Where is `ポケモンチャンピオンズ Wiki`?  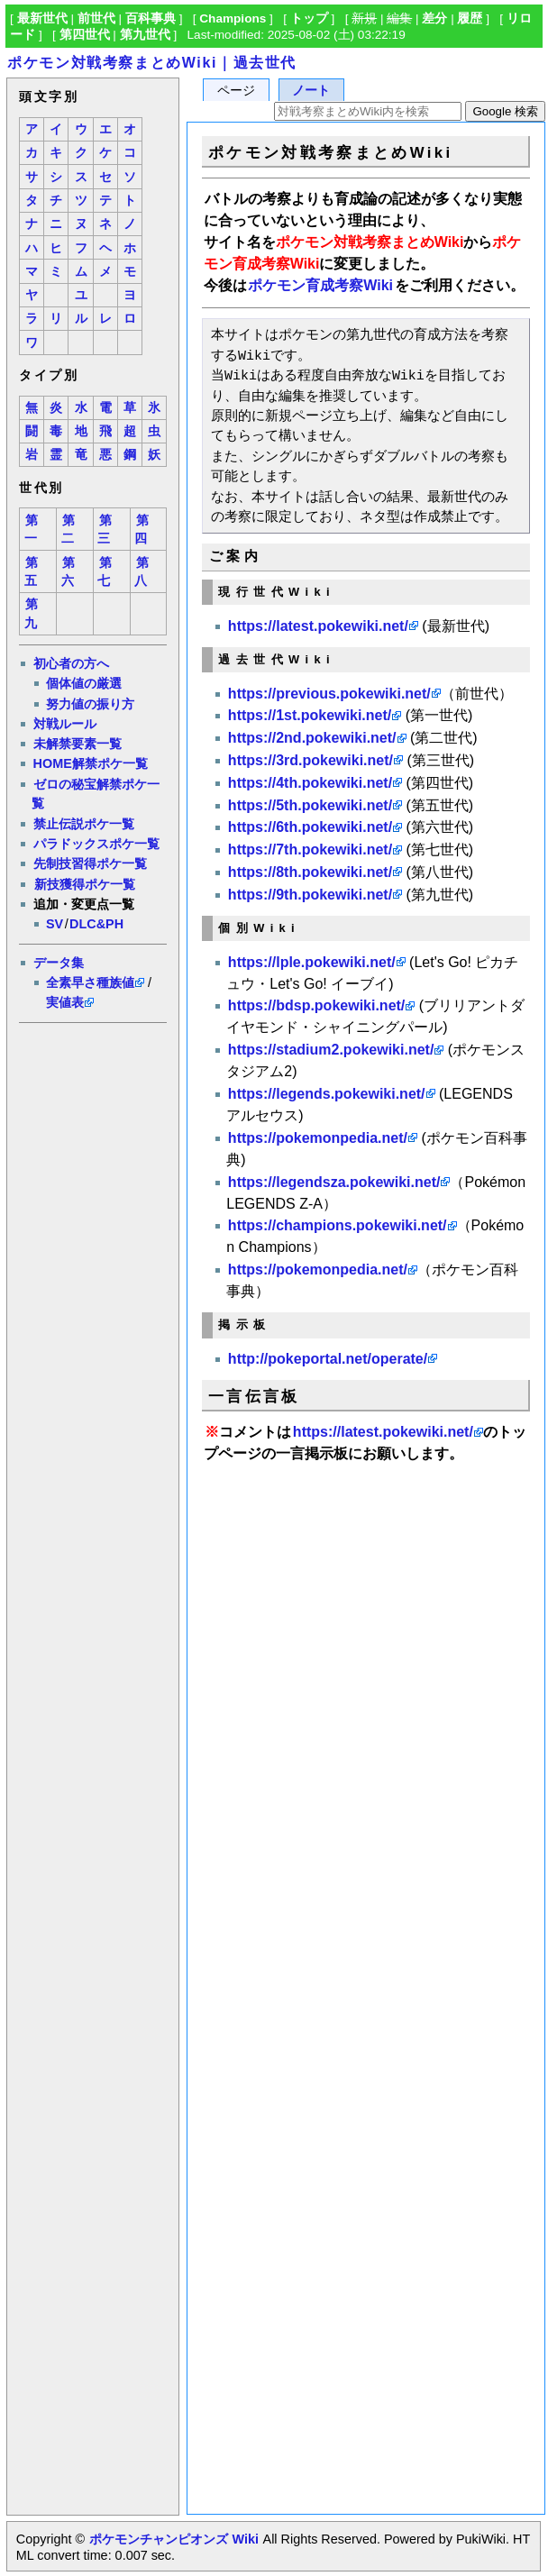
ポケモンチャンピオンズ Wiki is located at coordinates (173, 2539).